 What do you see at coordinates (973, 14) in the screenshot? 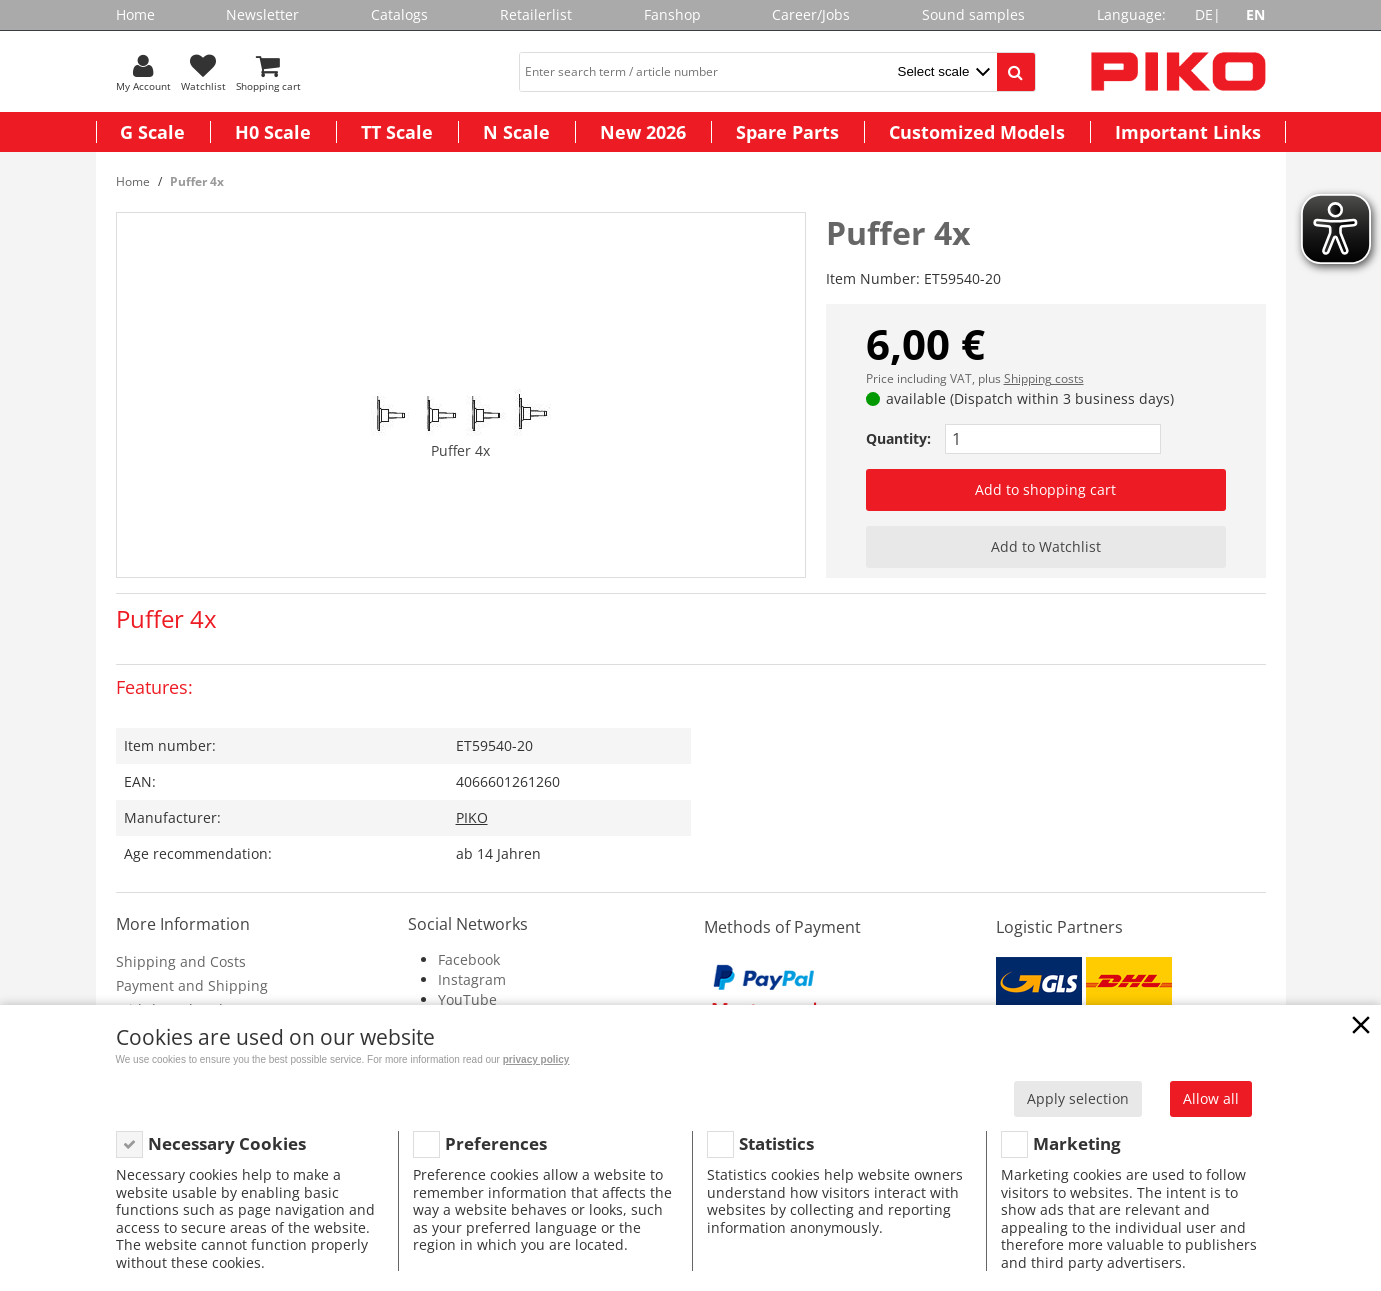
I see `Sound samples` at bounding box center [973, 14].